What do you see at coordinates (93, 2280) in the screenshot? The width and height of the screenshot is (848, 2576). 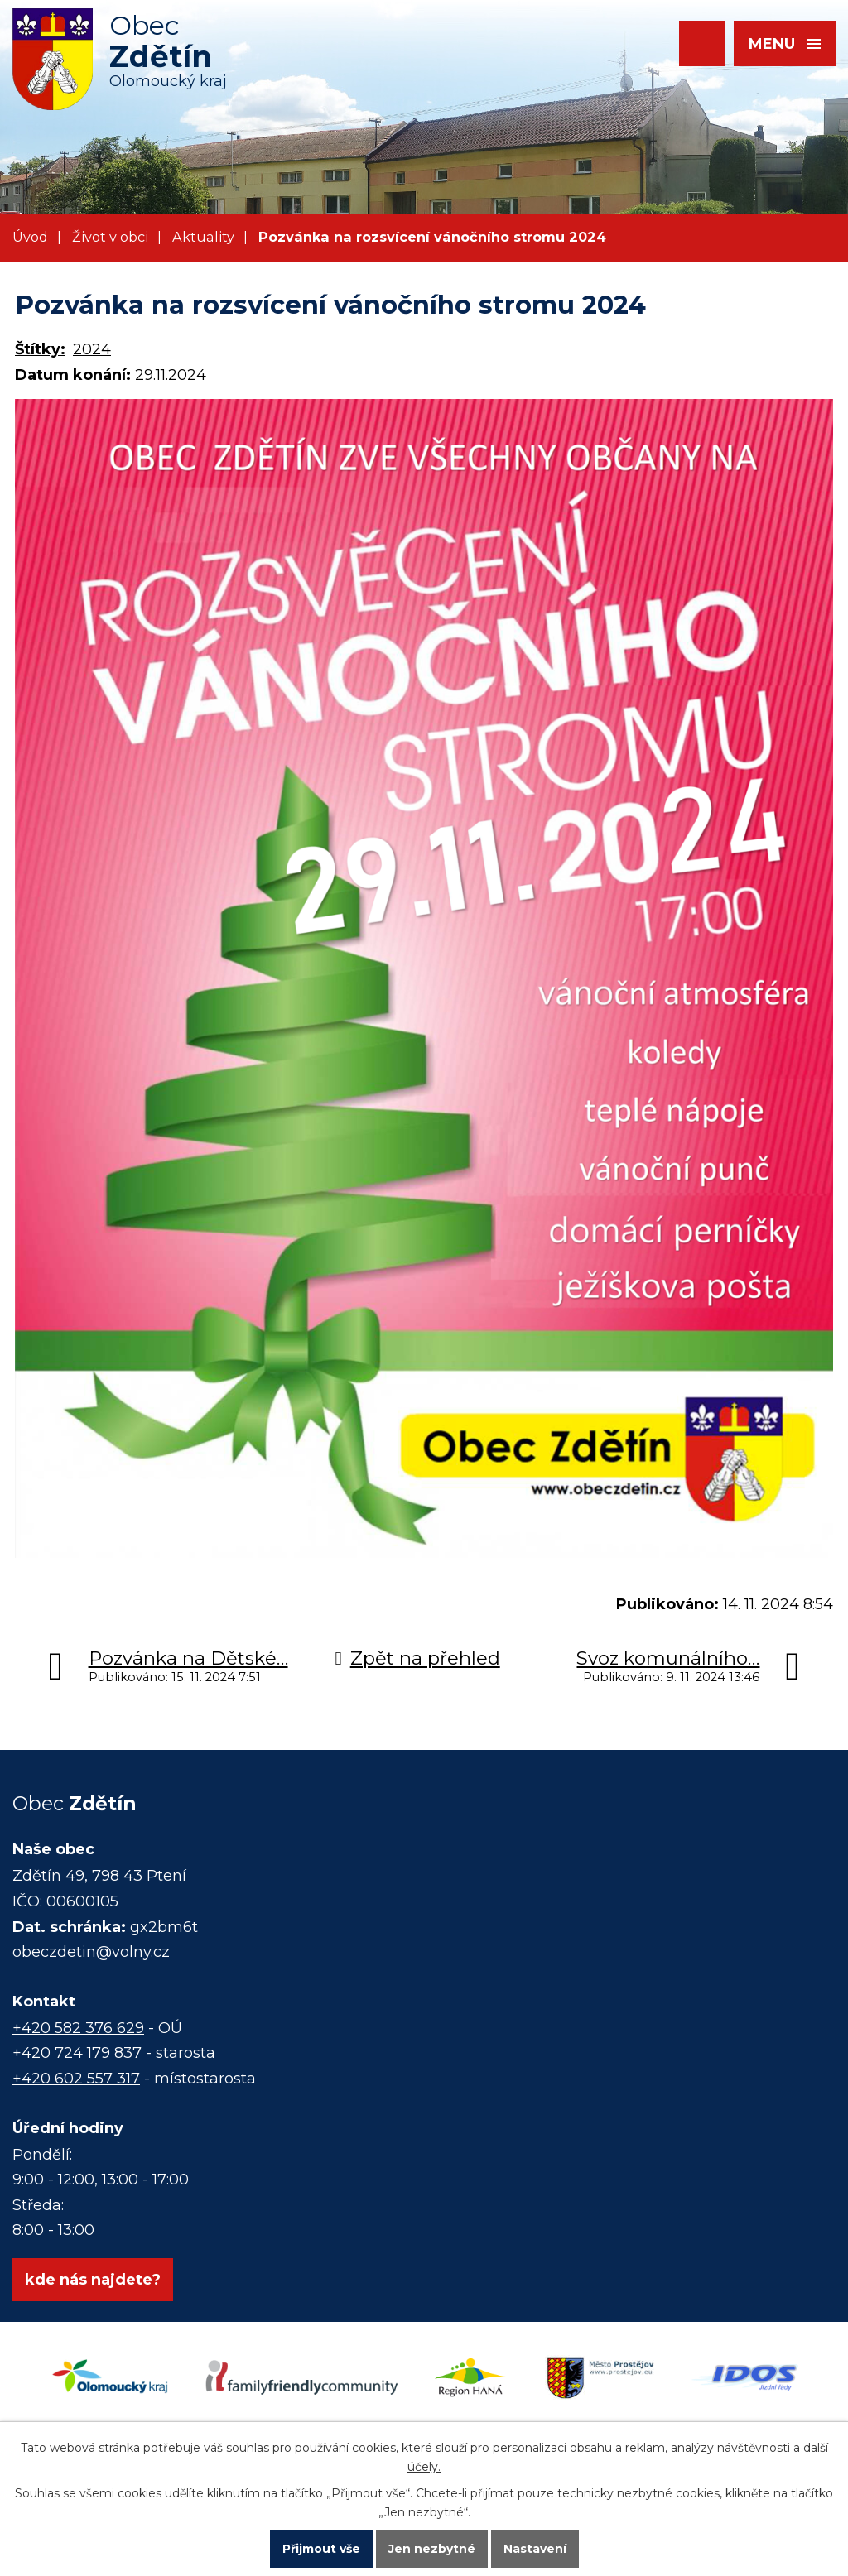 I see `kde nás najdete?` at bounding box center [93, 2280].